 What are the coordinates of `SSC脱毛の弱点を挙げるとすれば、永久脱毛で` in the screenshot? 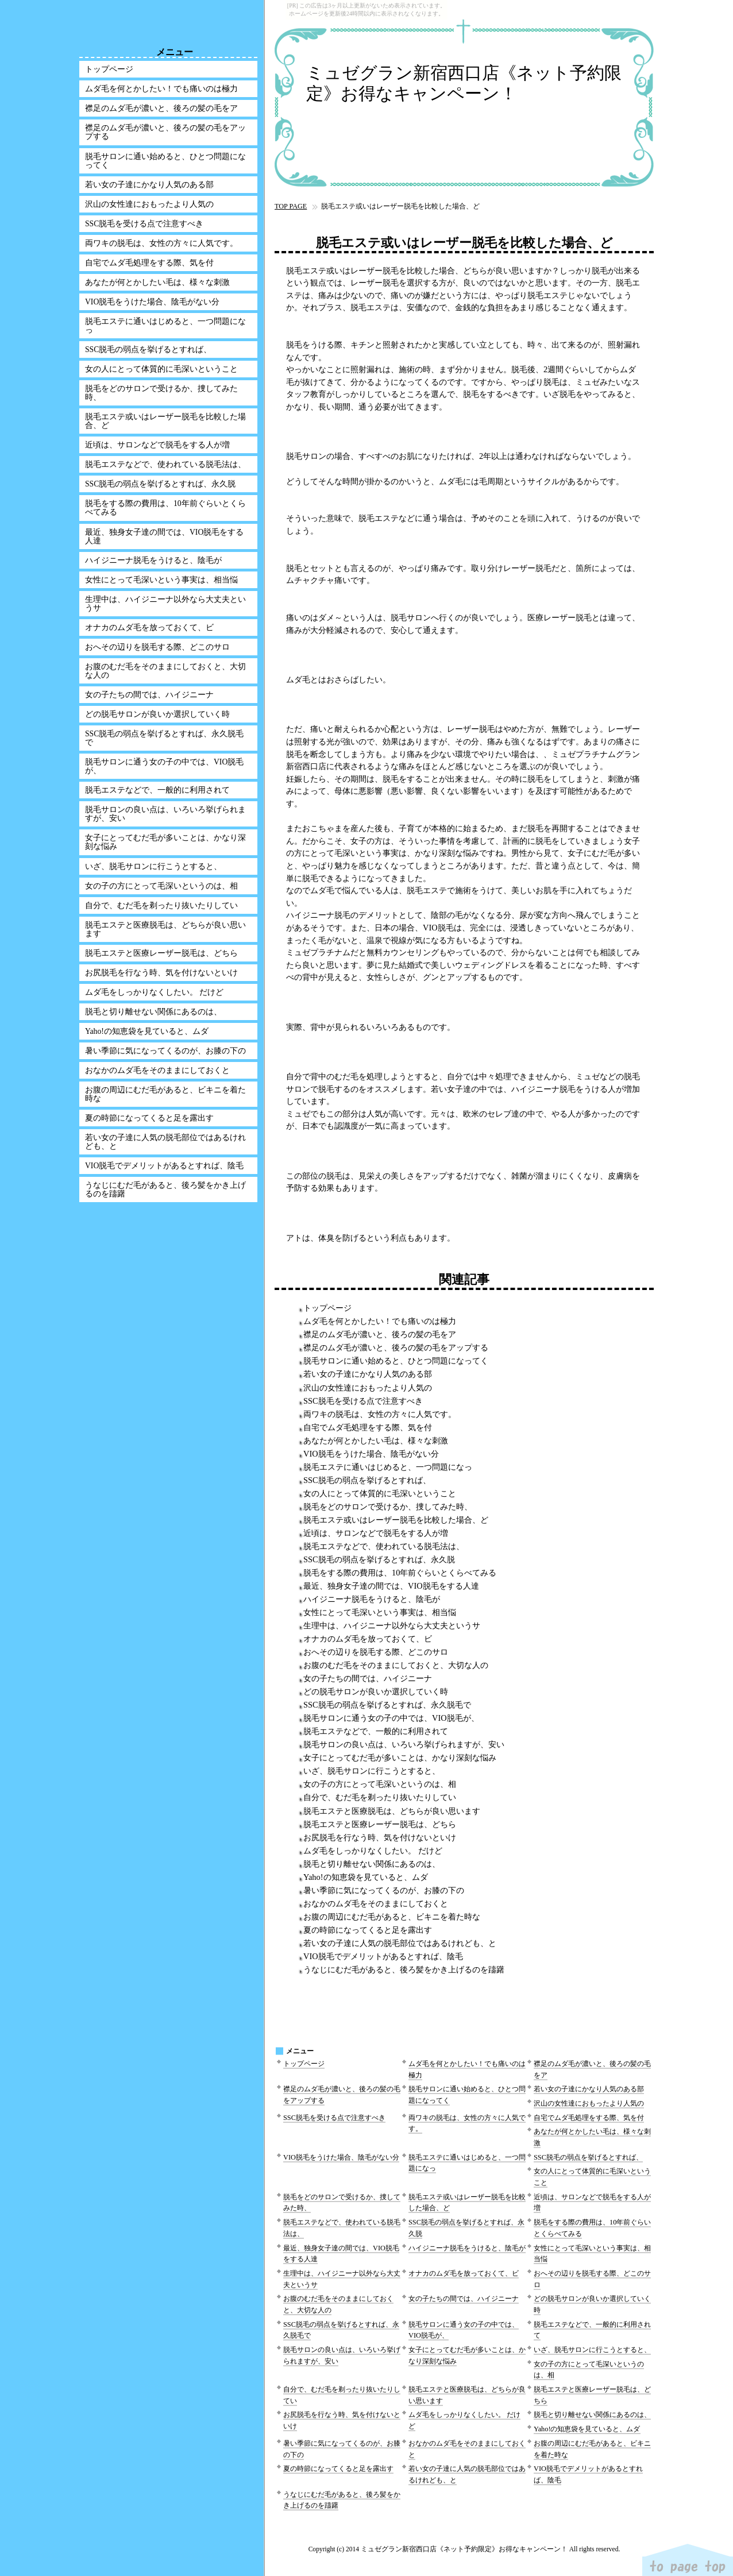 It's located at (387, 1704).